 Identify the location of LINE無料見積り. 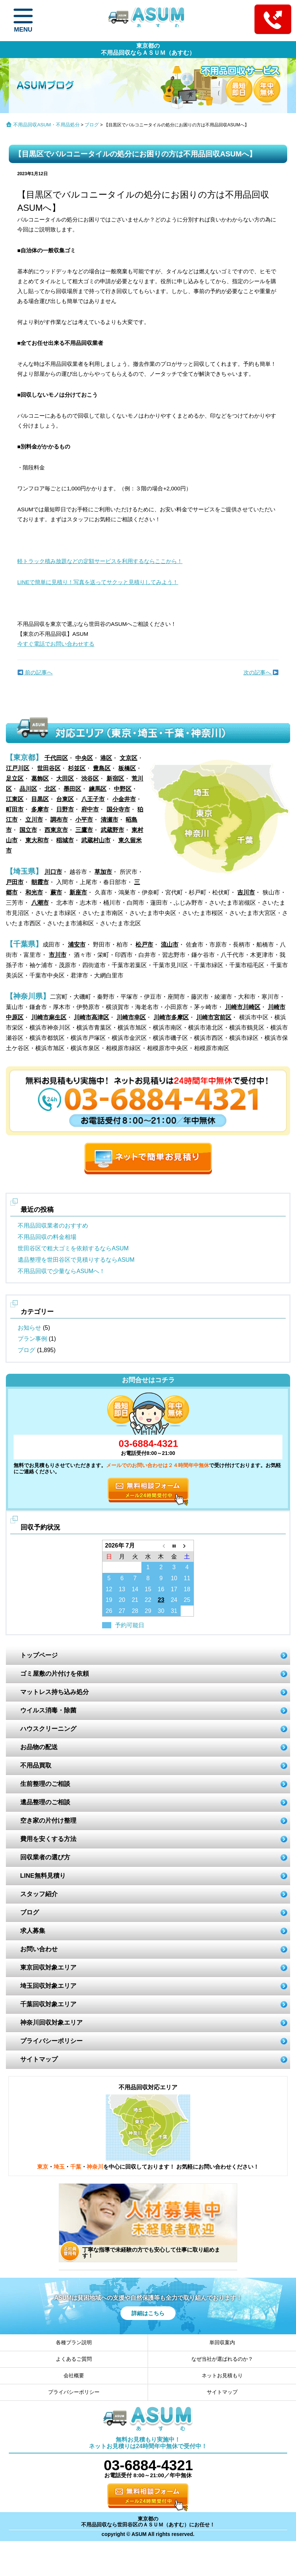
(43, 1875).